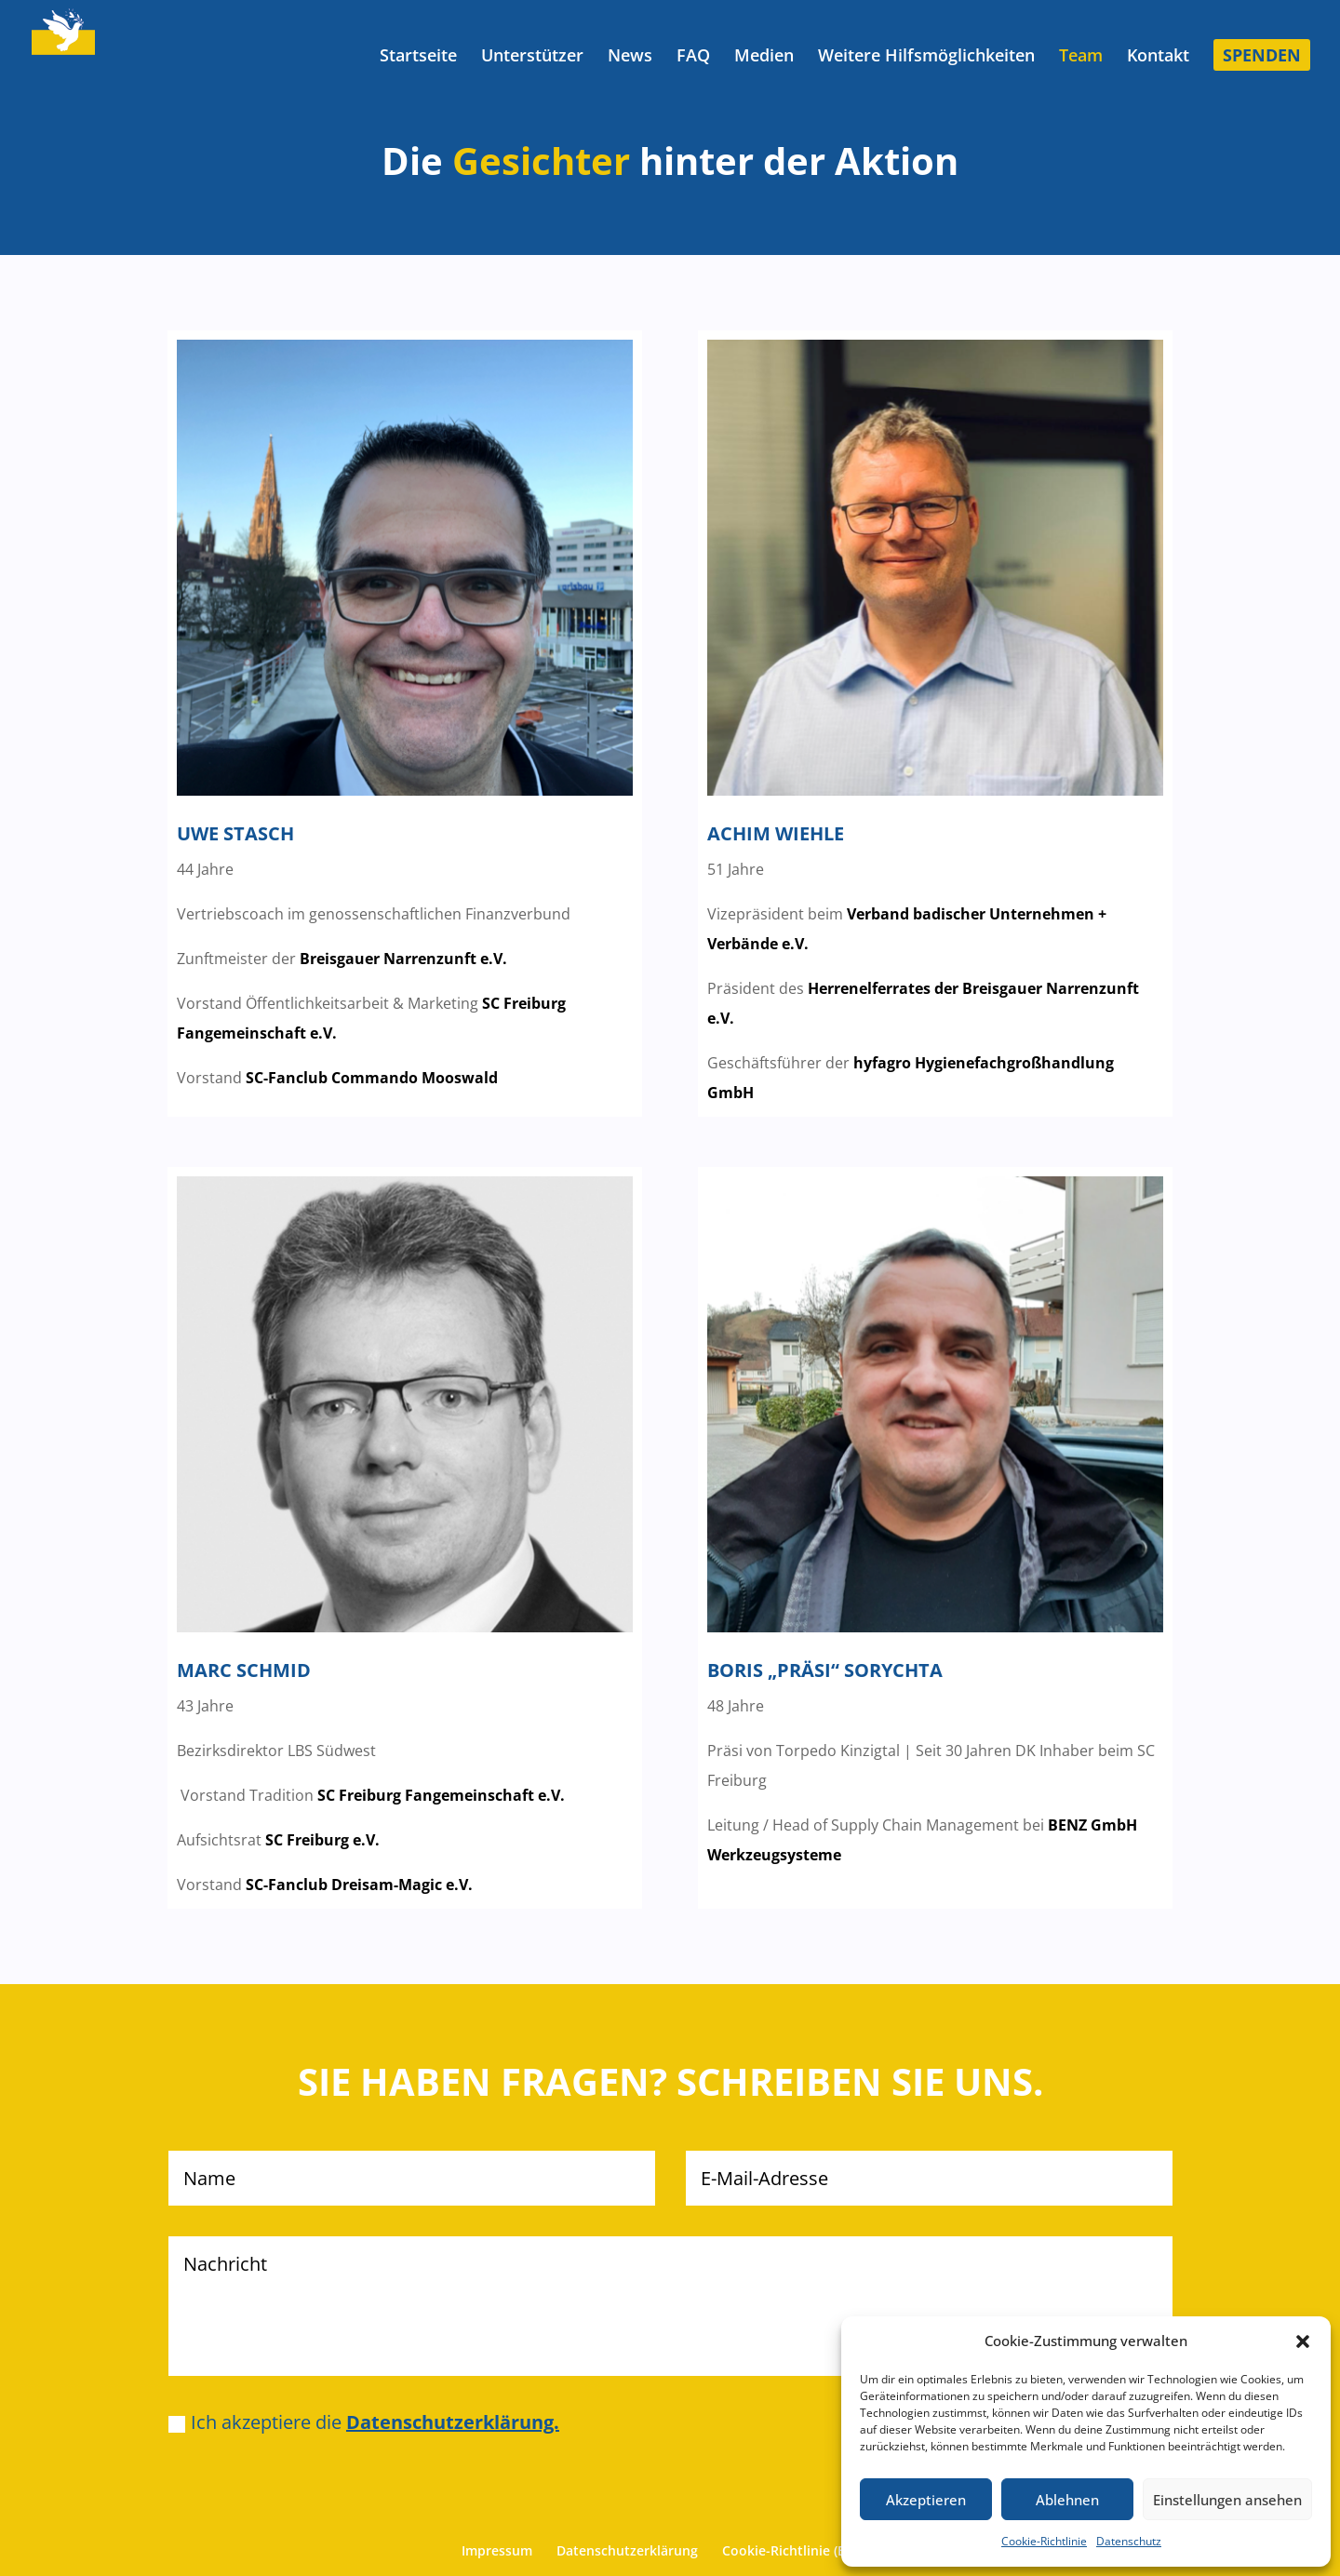 This screenshot has height=2576, width=1340. I want to click on Ablehnen, so click(1067, 2499).